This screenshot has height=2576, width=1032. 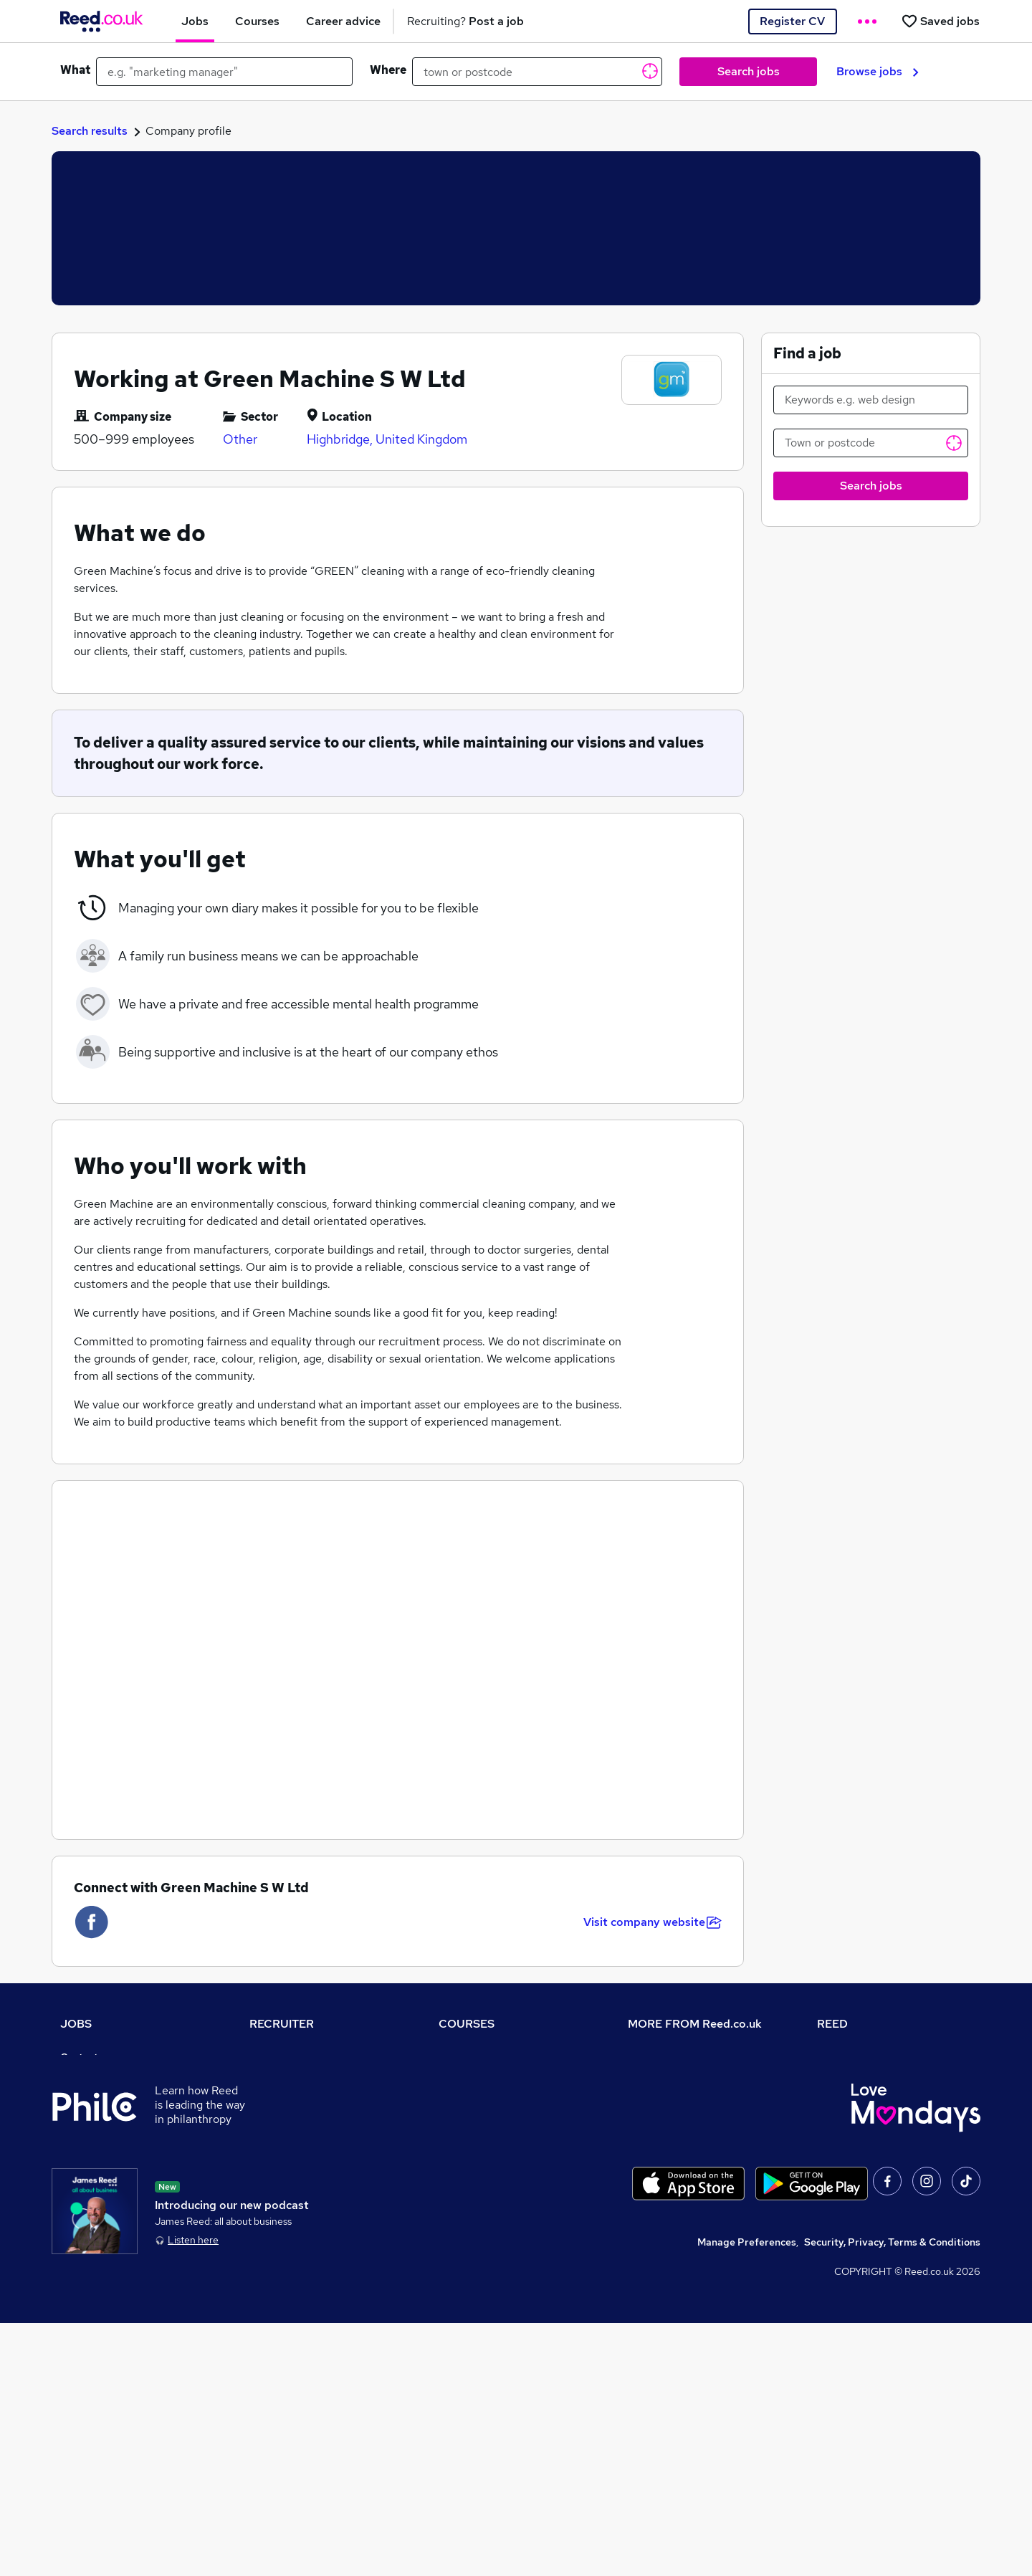 I want to click on Security, Privacy, Terms & Conditions, so click(x=892, y=2495).